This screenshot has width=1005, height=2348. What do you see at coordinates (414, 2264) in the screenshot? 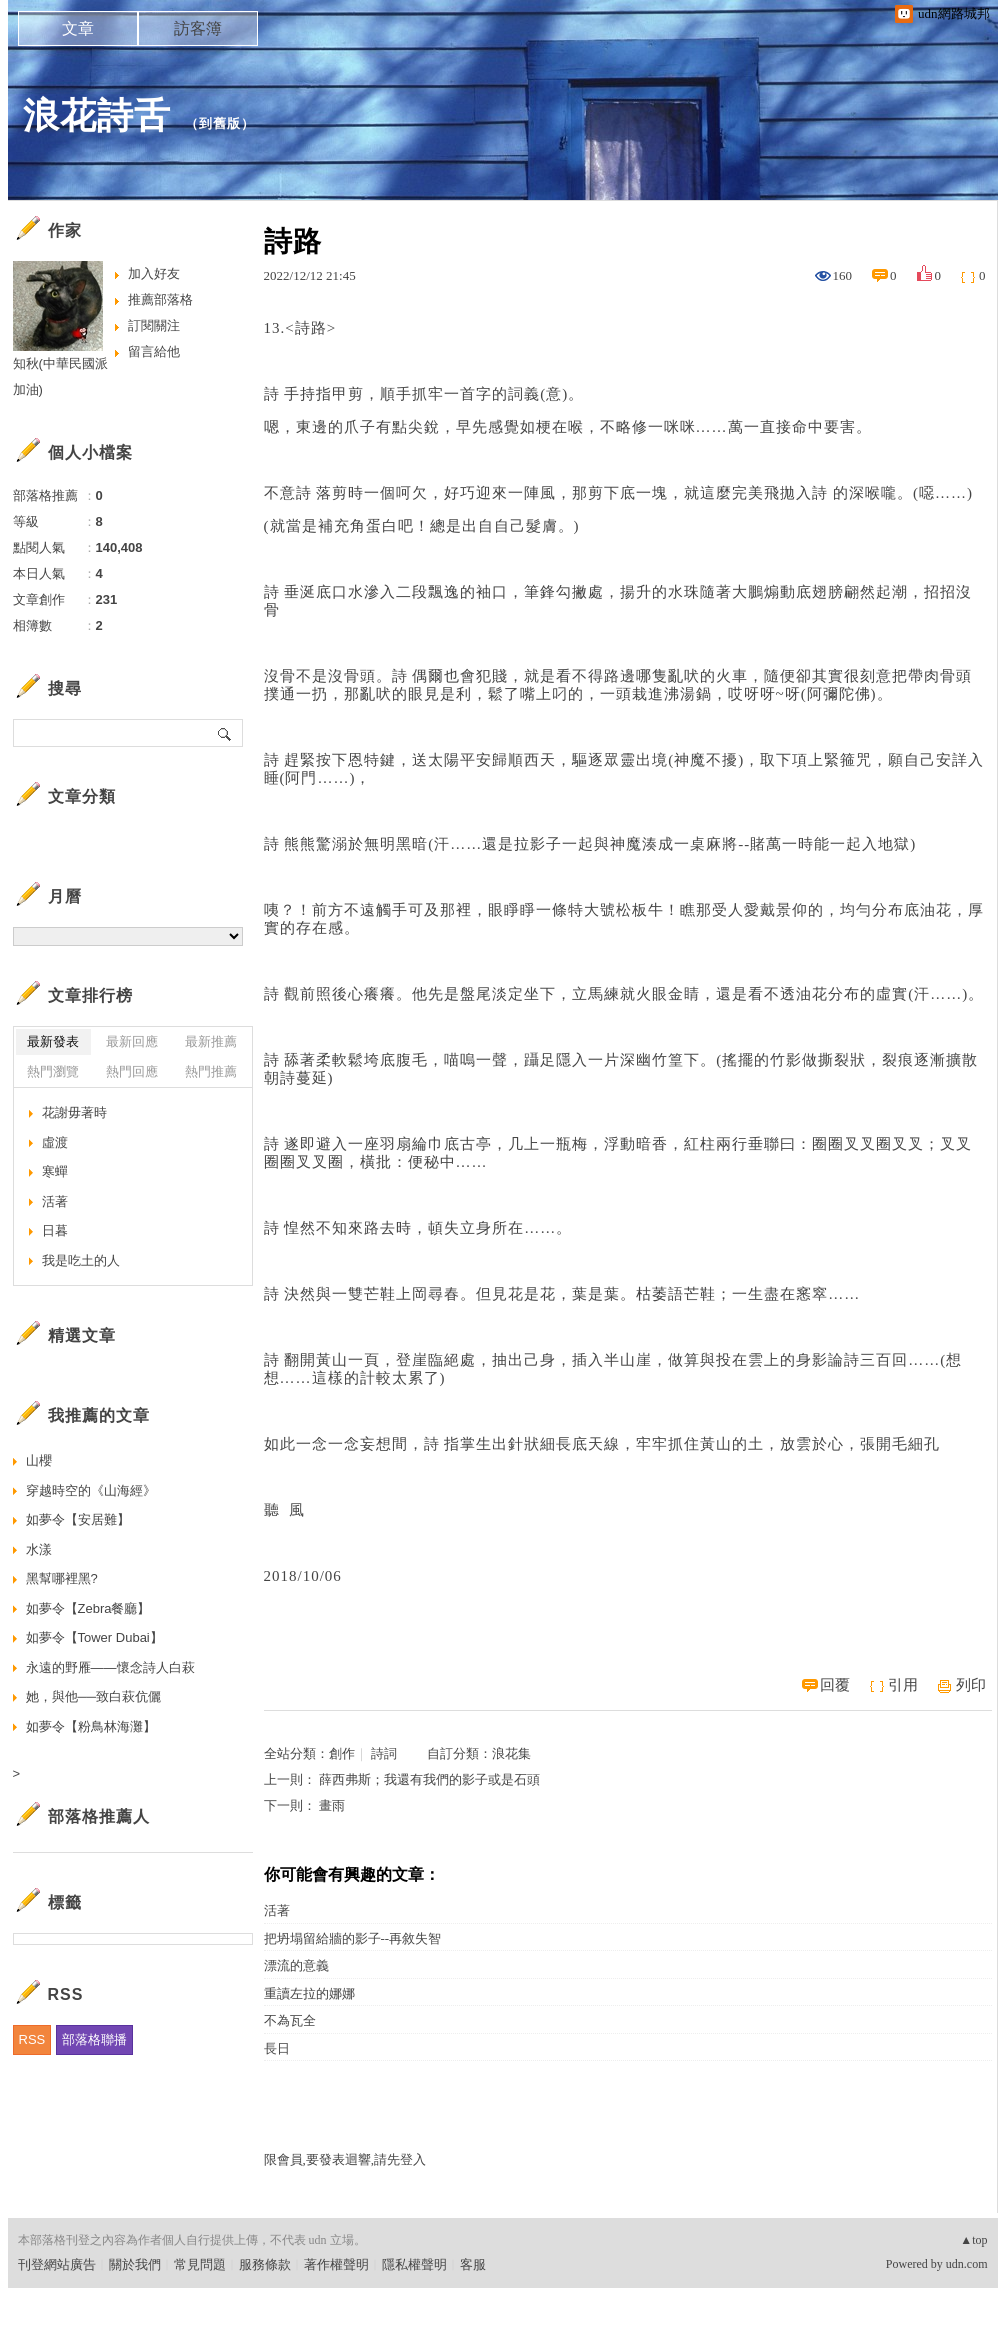
I see `隱私權聲明` at bounding box center [414, 2264].